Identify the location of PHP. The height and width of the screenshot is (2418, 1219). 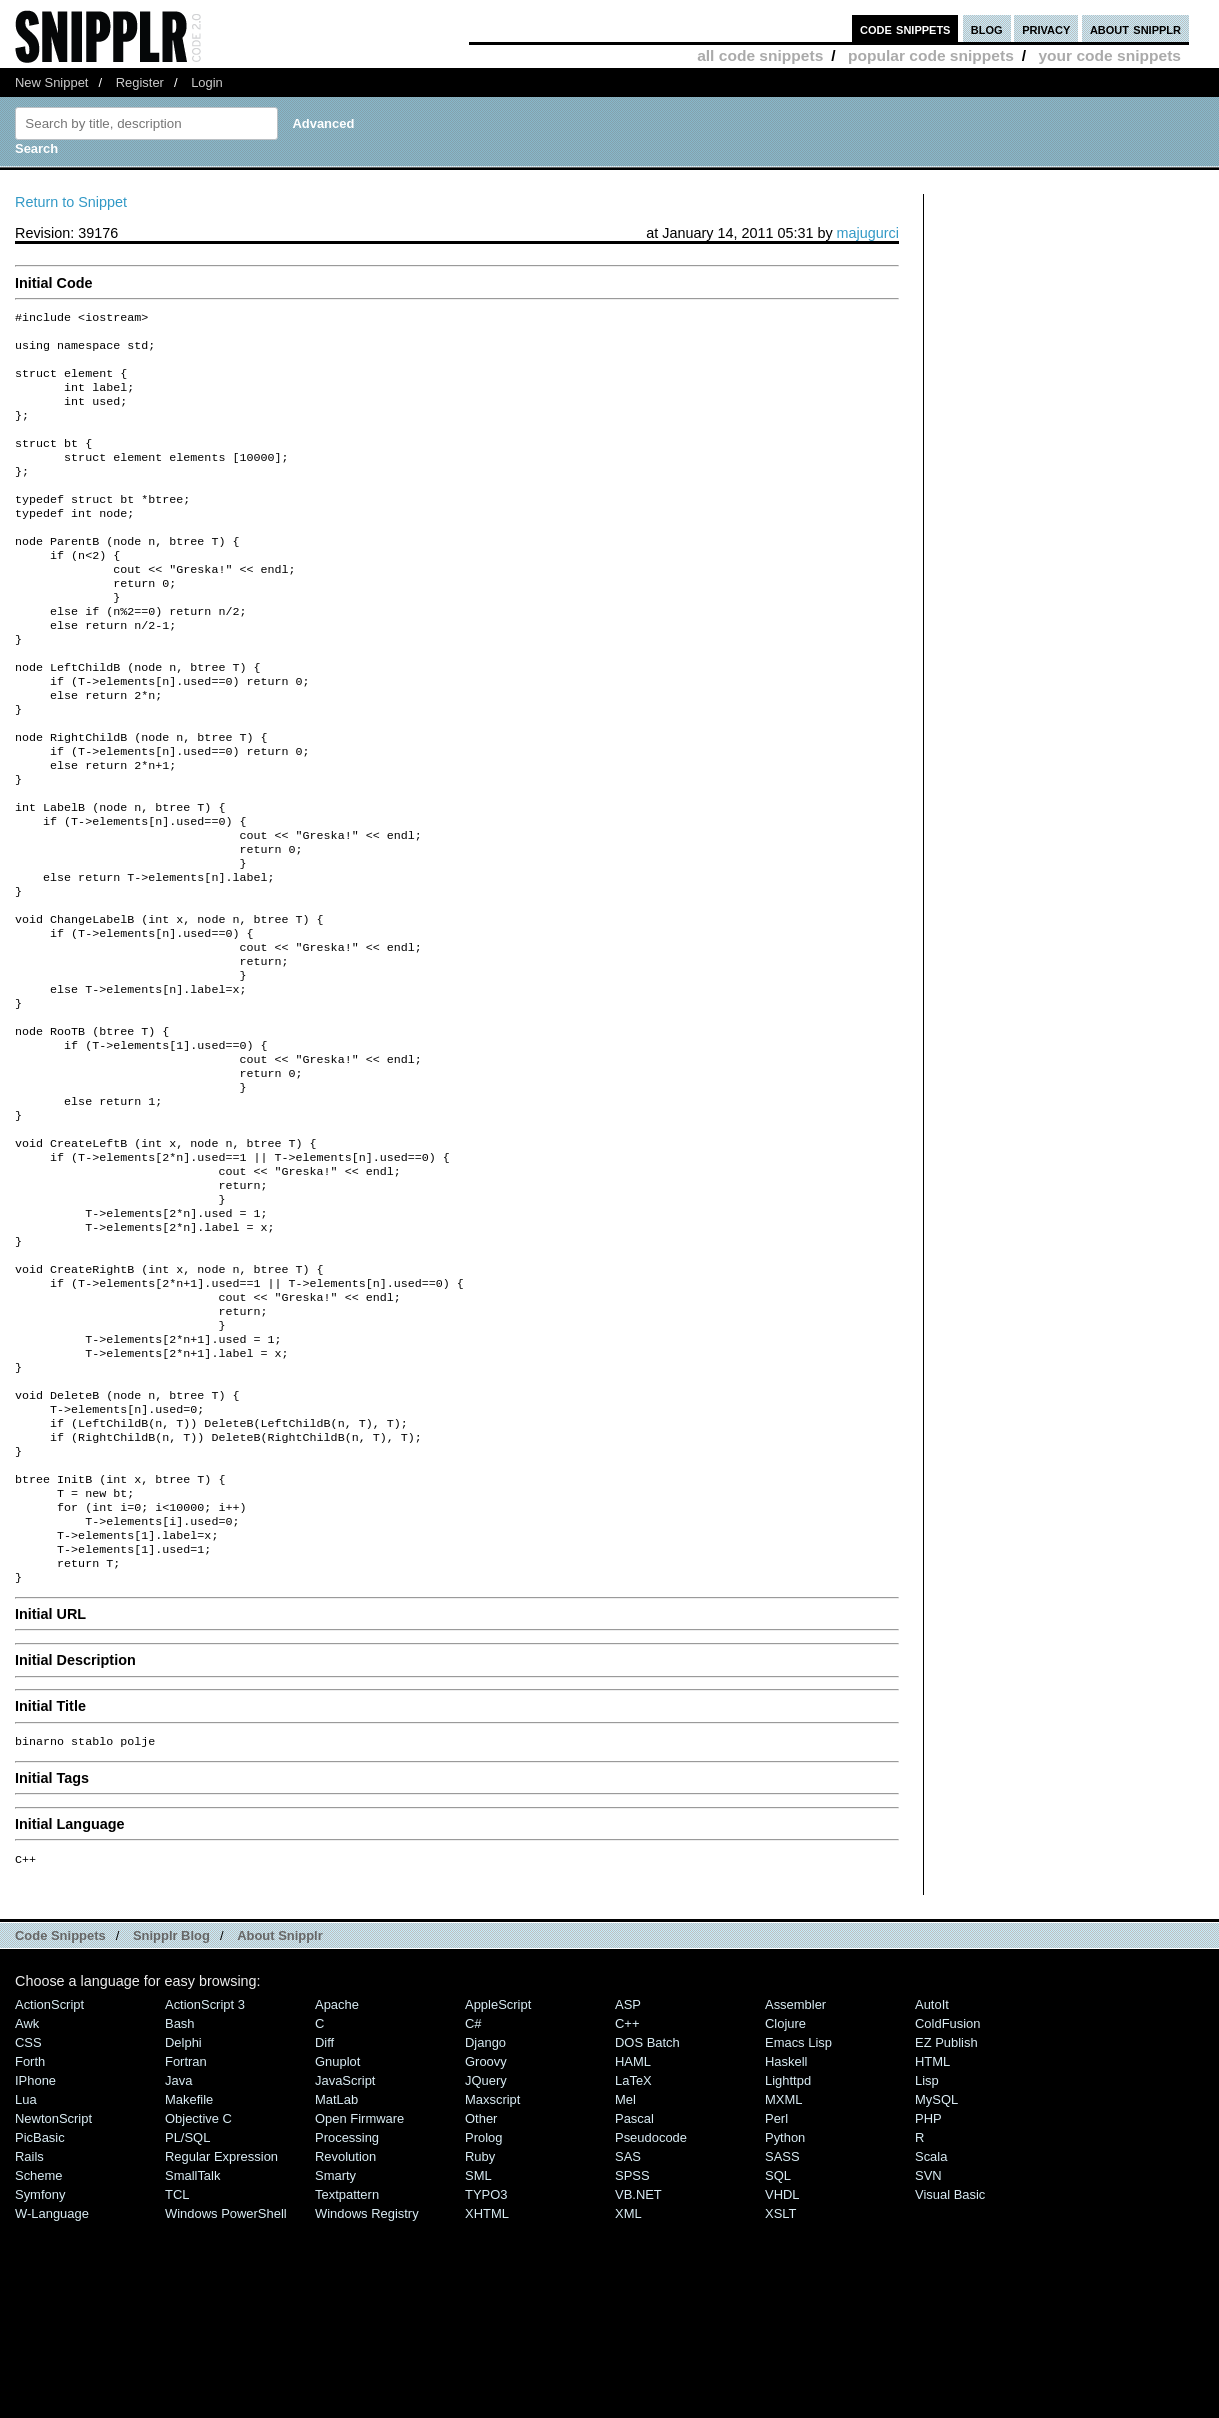
(928, 2304).